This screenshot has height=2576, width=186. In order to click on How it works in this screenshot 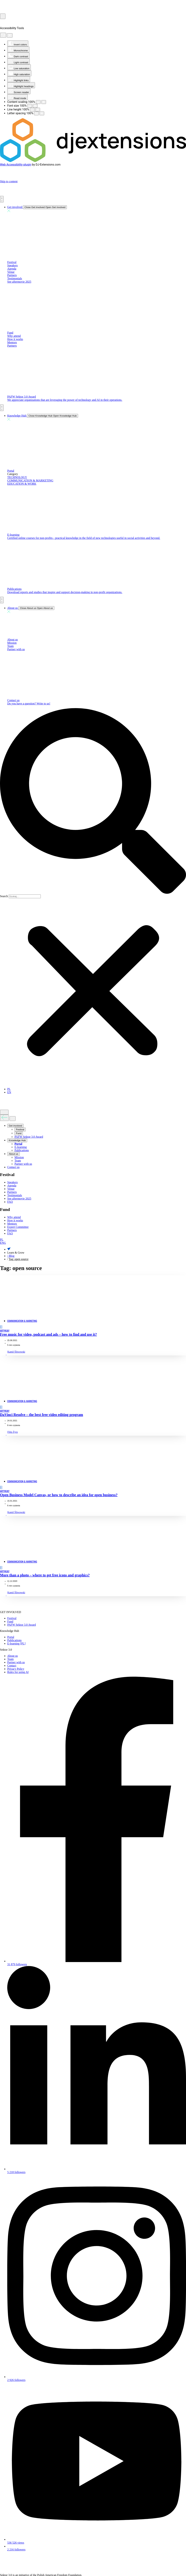, I will do `click(15, 339)`.